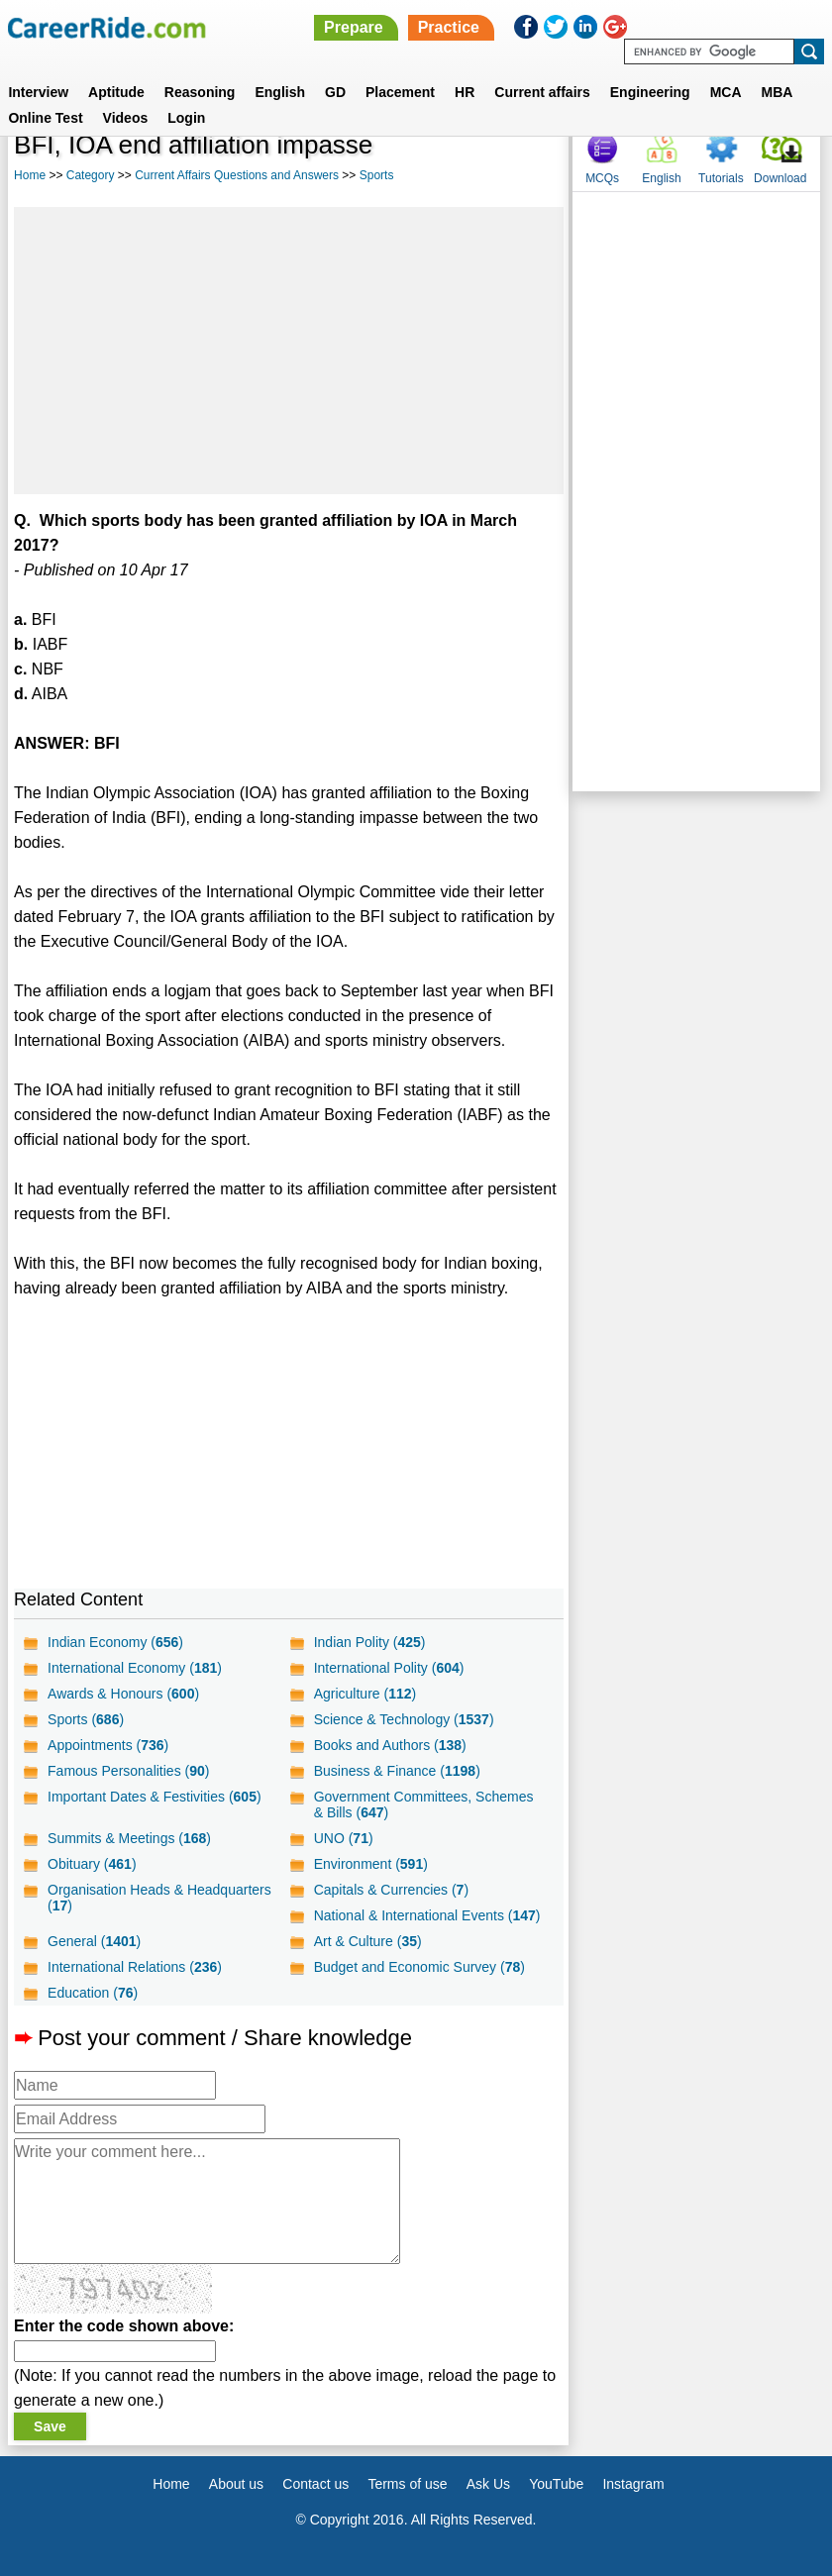  I want to click on Indian Economy (), so click(115, 1642).